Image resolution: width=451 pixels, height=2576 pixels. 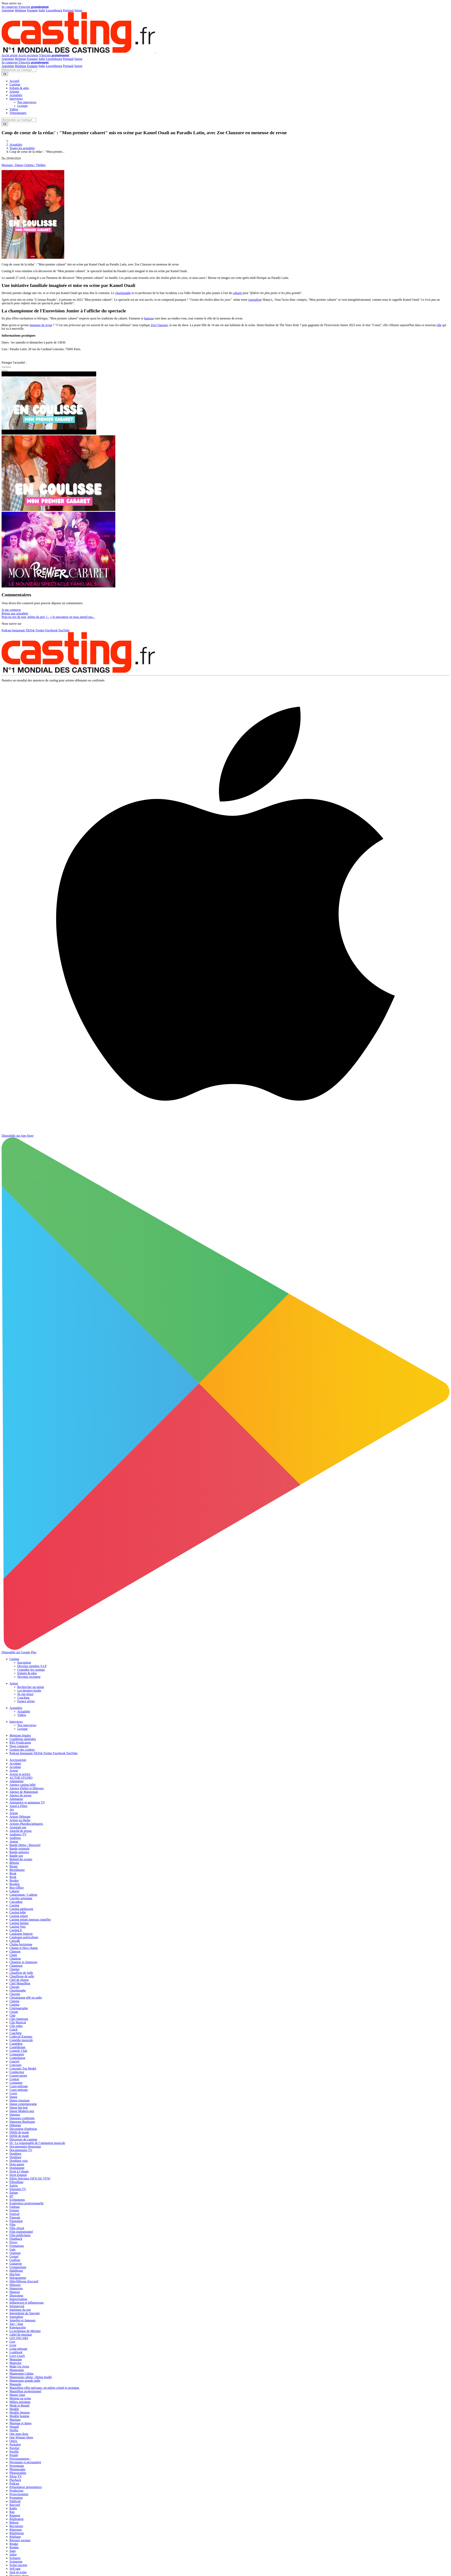 I want to click on Chauffeur de Salle, so click(x=21, y=1972).